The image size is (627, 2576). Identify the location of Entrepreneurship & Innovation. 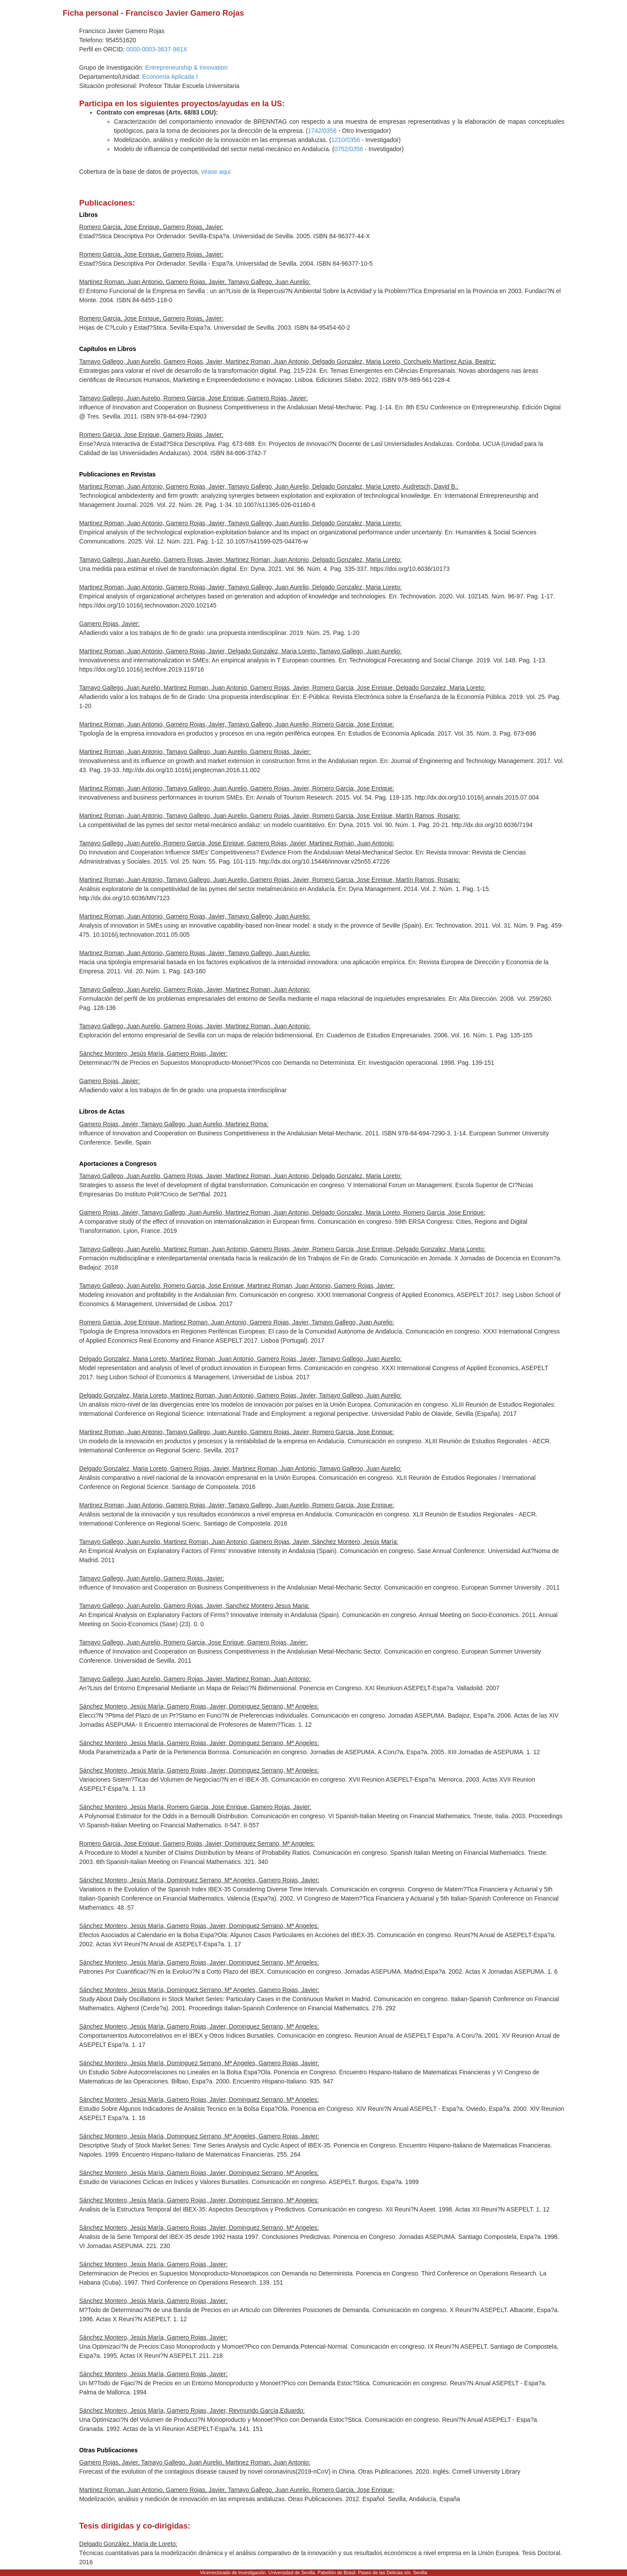
(186, 67).